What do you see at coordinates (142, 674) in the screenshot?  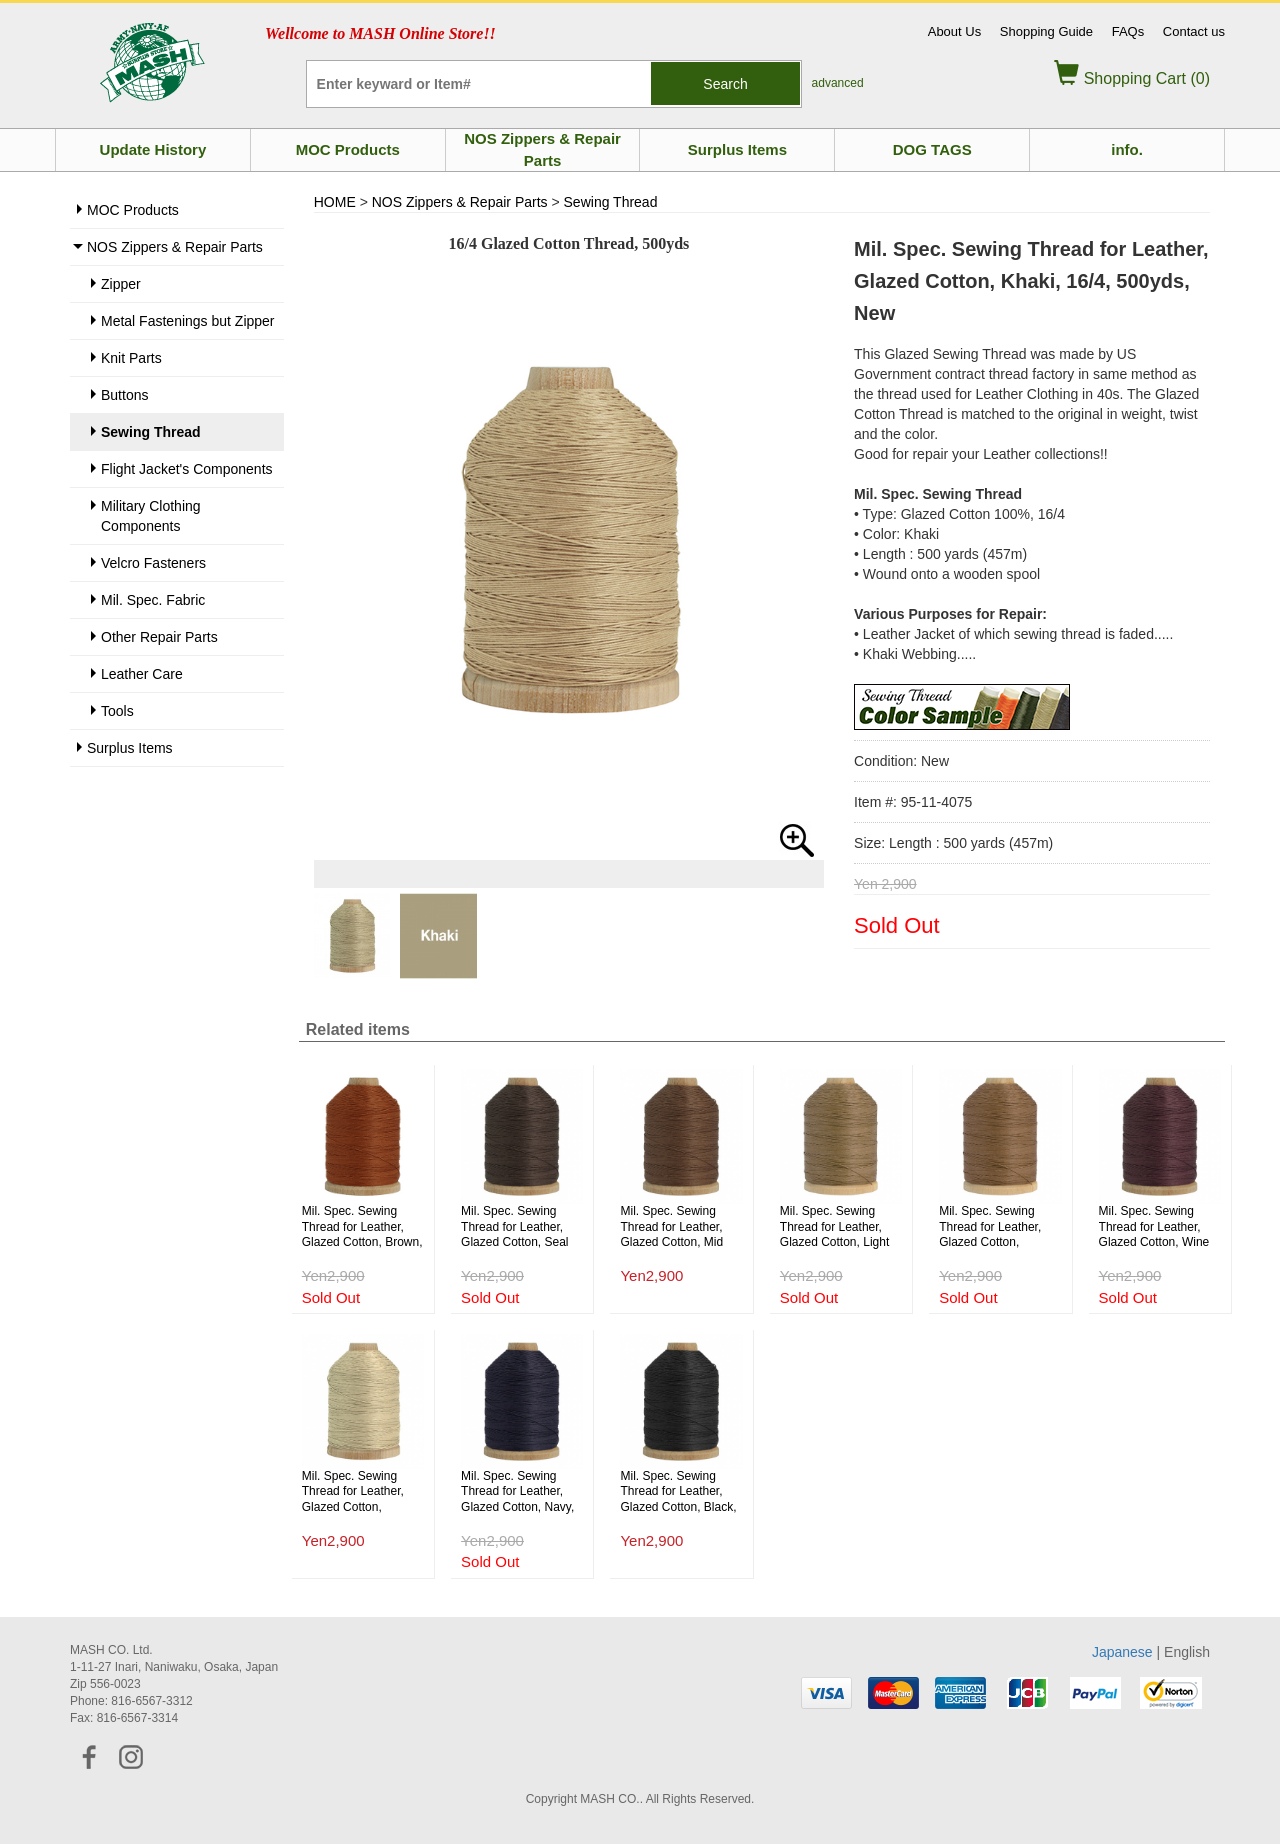 I see `Leather Care` at bounding box center [142, 674].